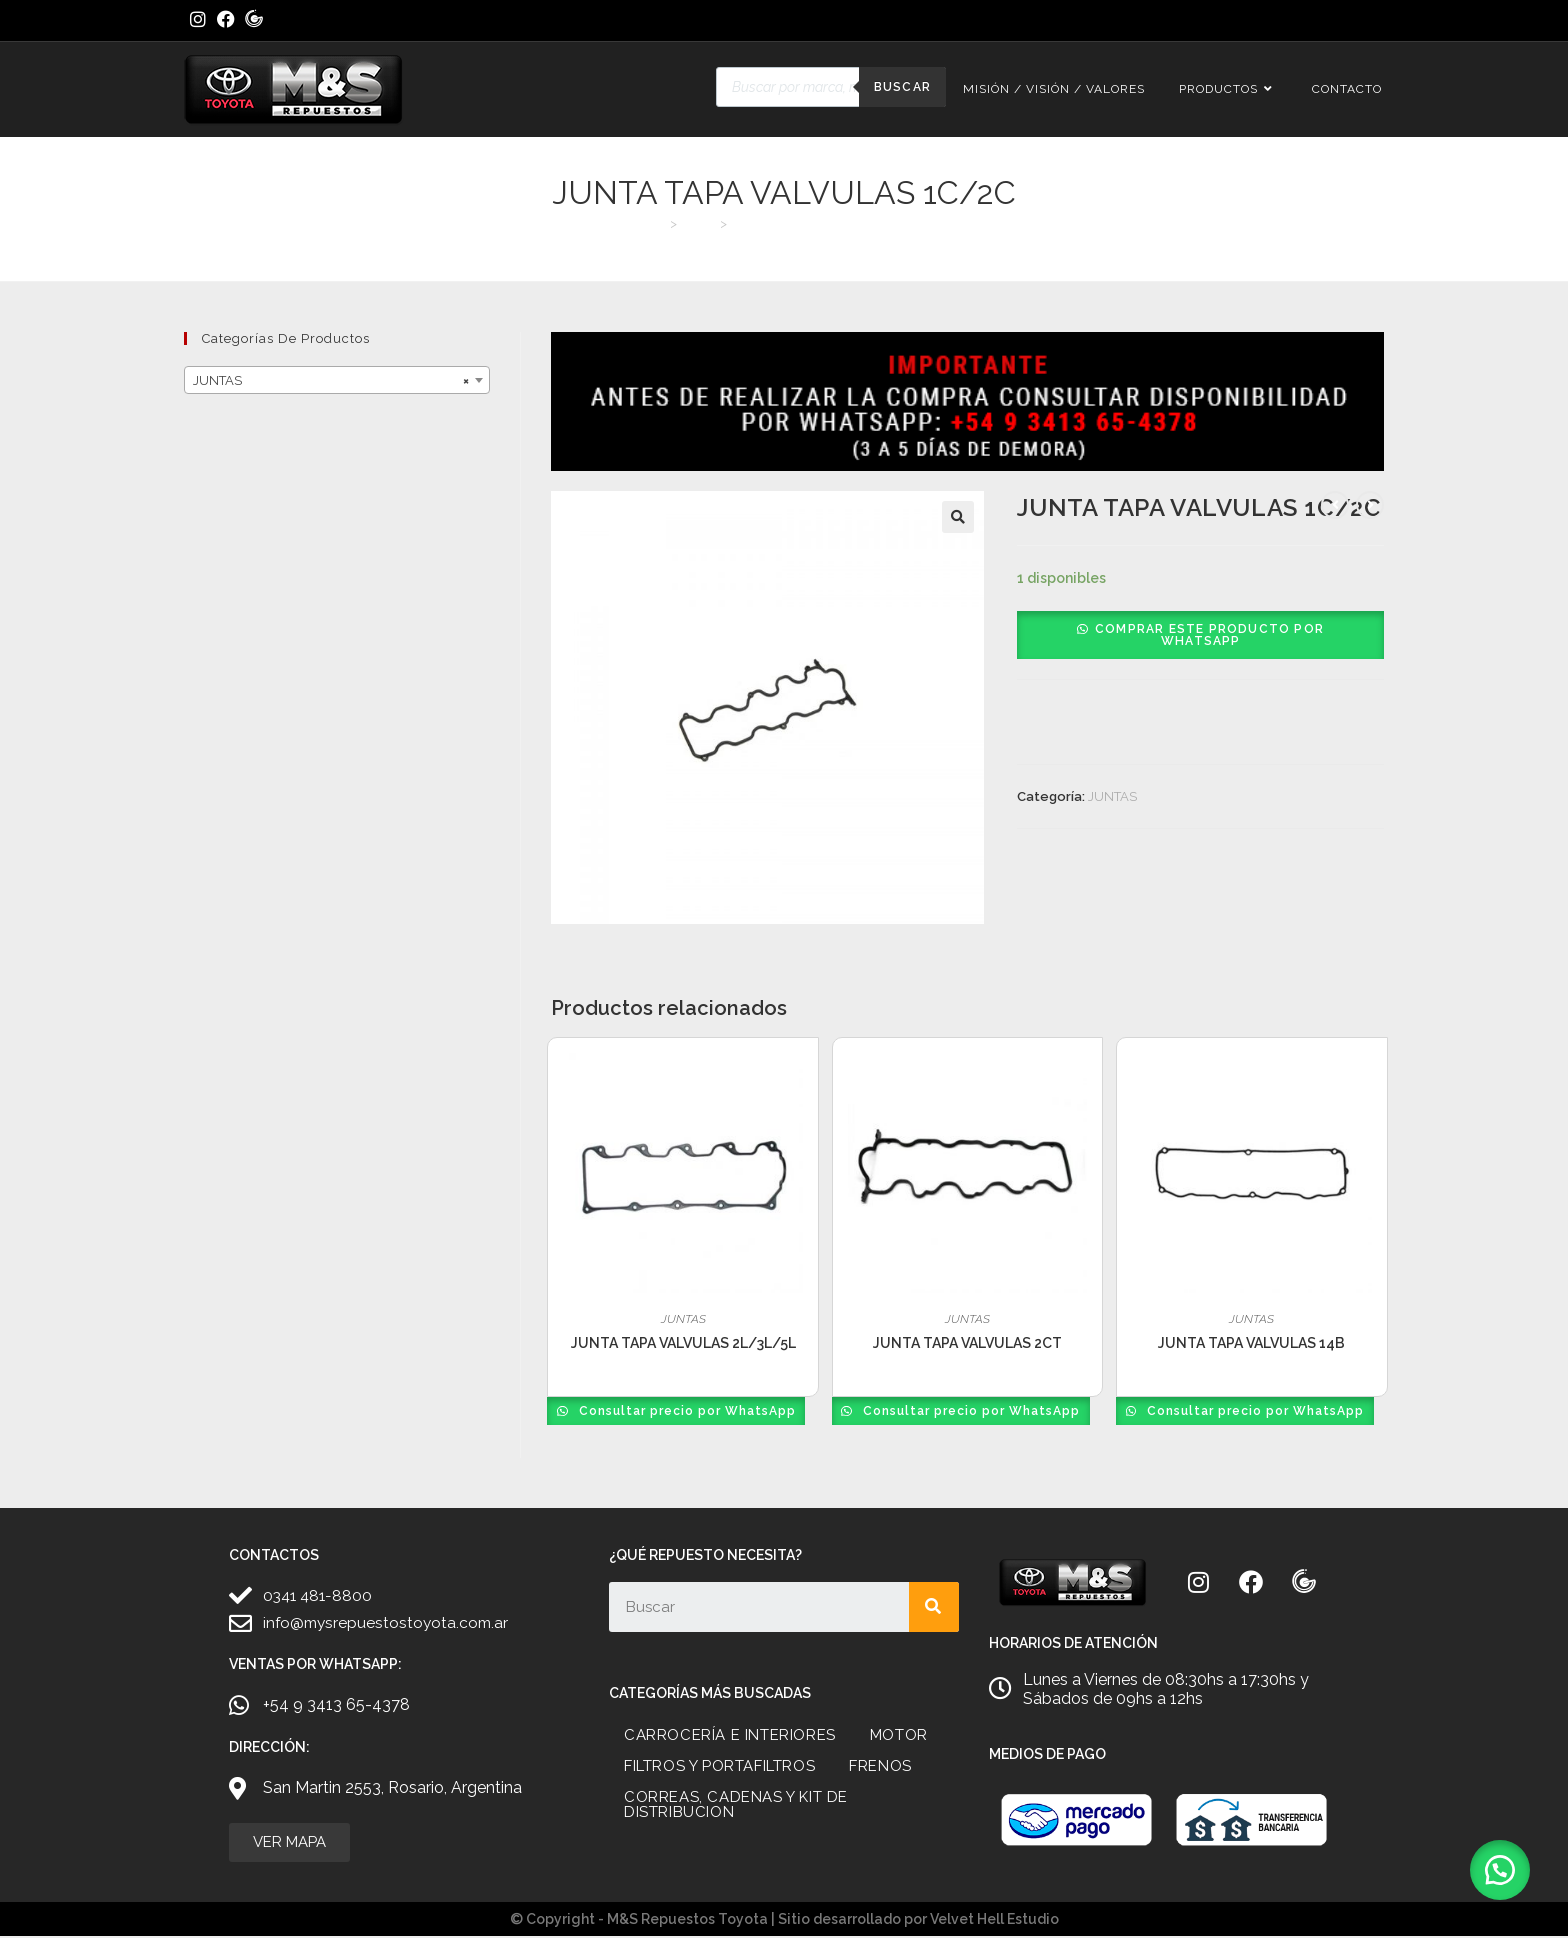 Image resolution: width=1568 pixels, height=1938 pixels. Describe the element at coordinates (683, 1343) in the screenshot. I see `JUNTA TAPA VALVULAS 2L/3L/5L` at that location.